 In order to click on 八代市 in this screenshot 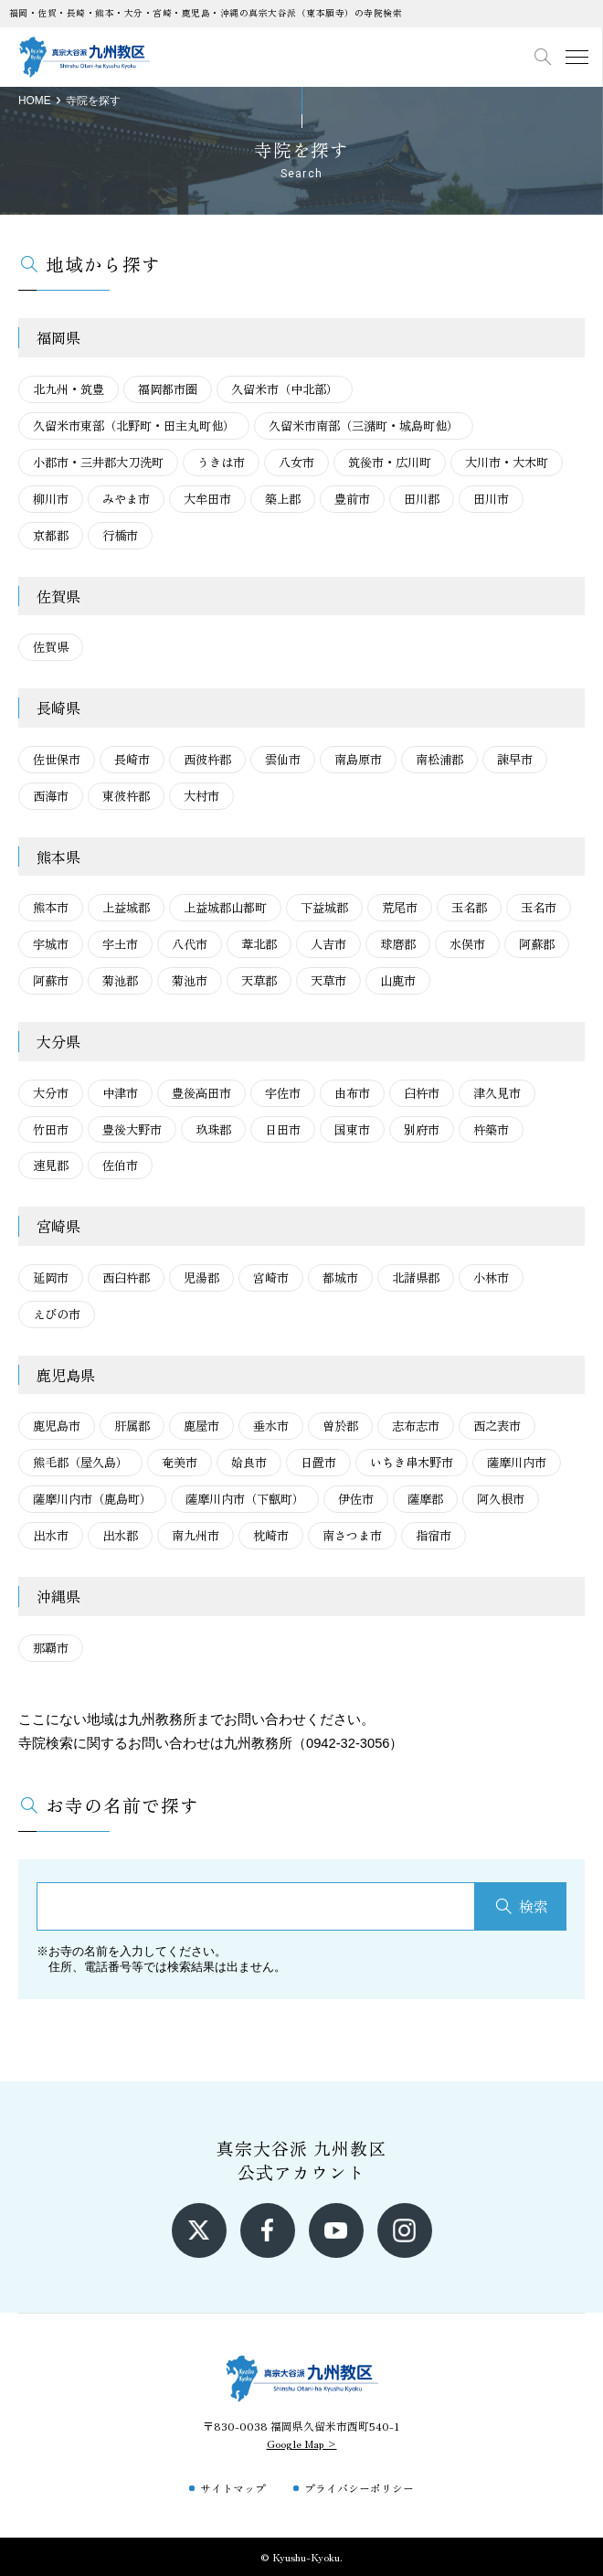, I will do `click(189, 944)`.